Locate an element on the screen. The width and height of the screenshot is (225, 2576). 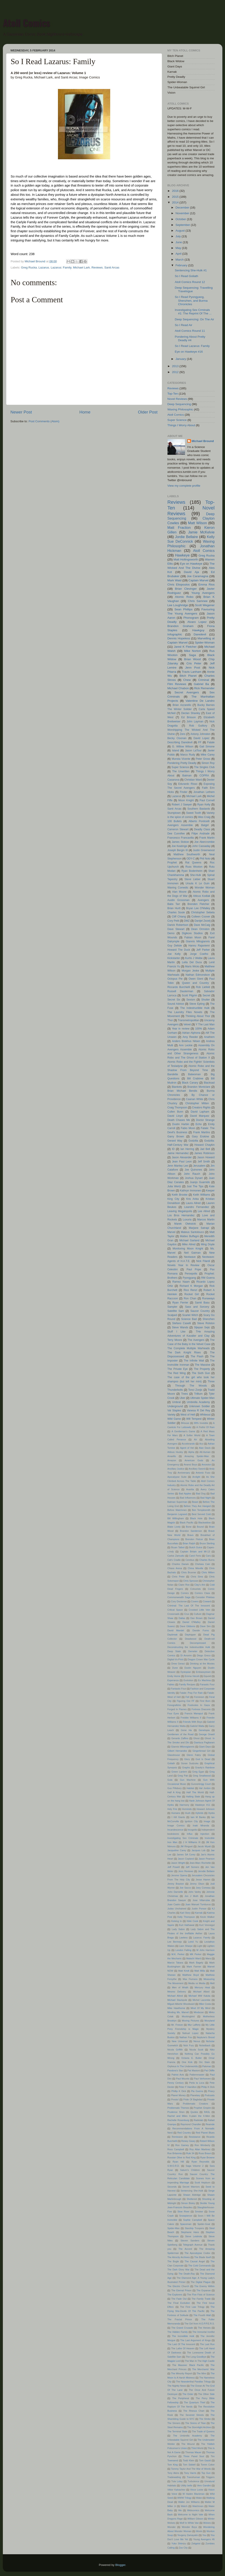
Sexism is located at coordinates (190, 999).